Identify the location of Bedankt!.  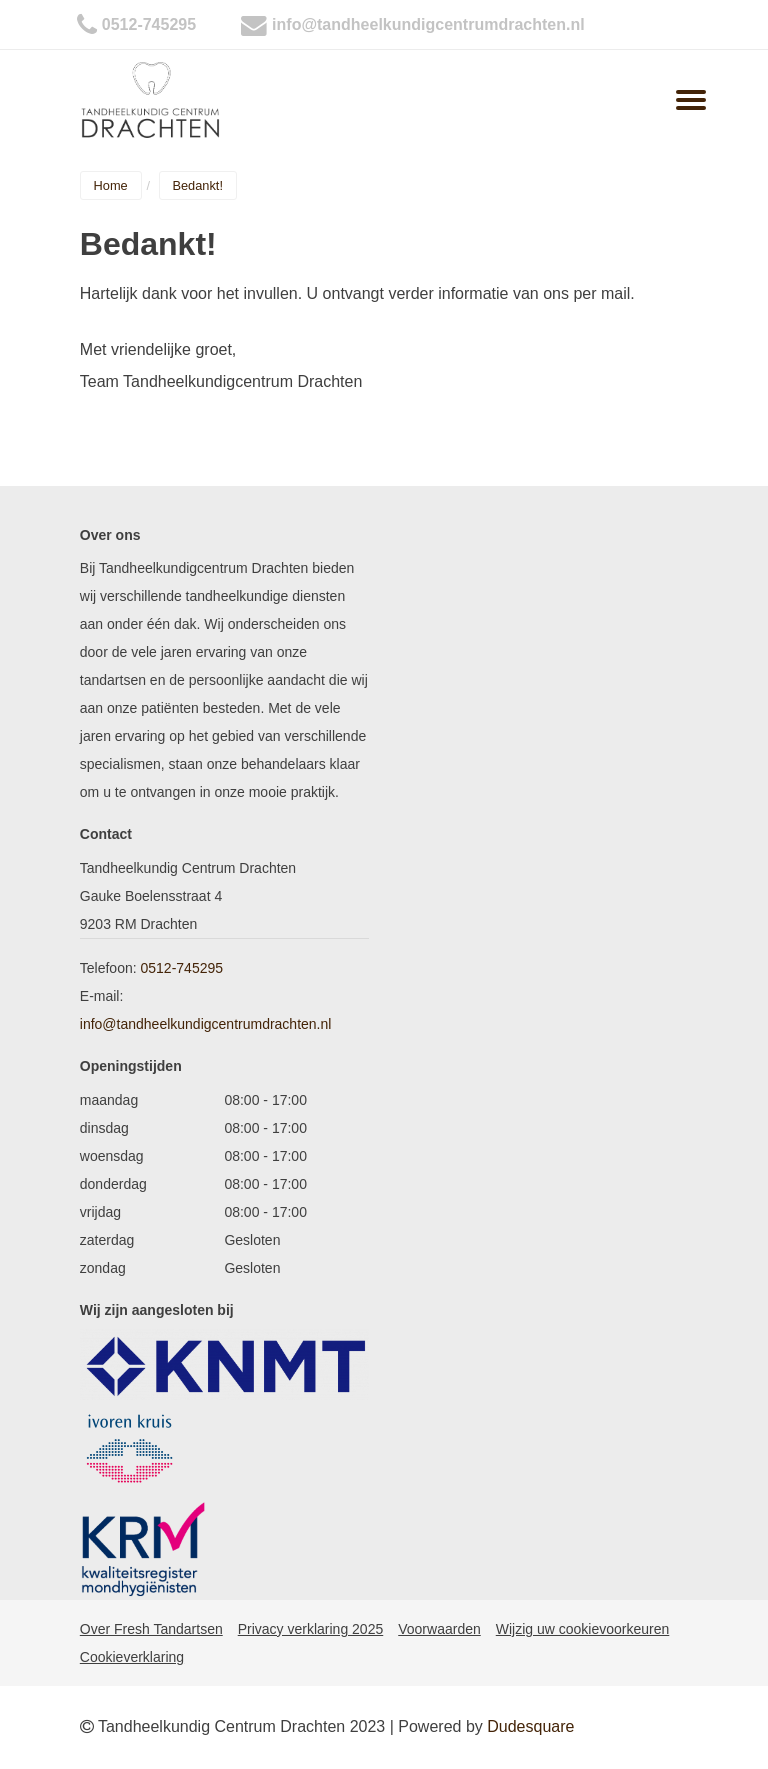
(197, 185).